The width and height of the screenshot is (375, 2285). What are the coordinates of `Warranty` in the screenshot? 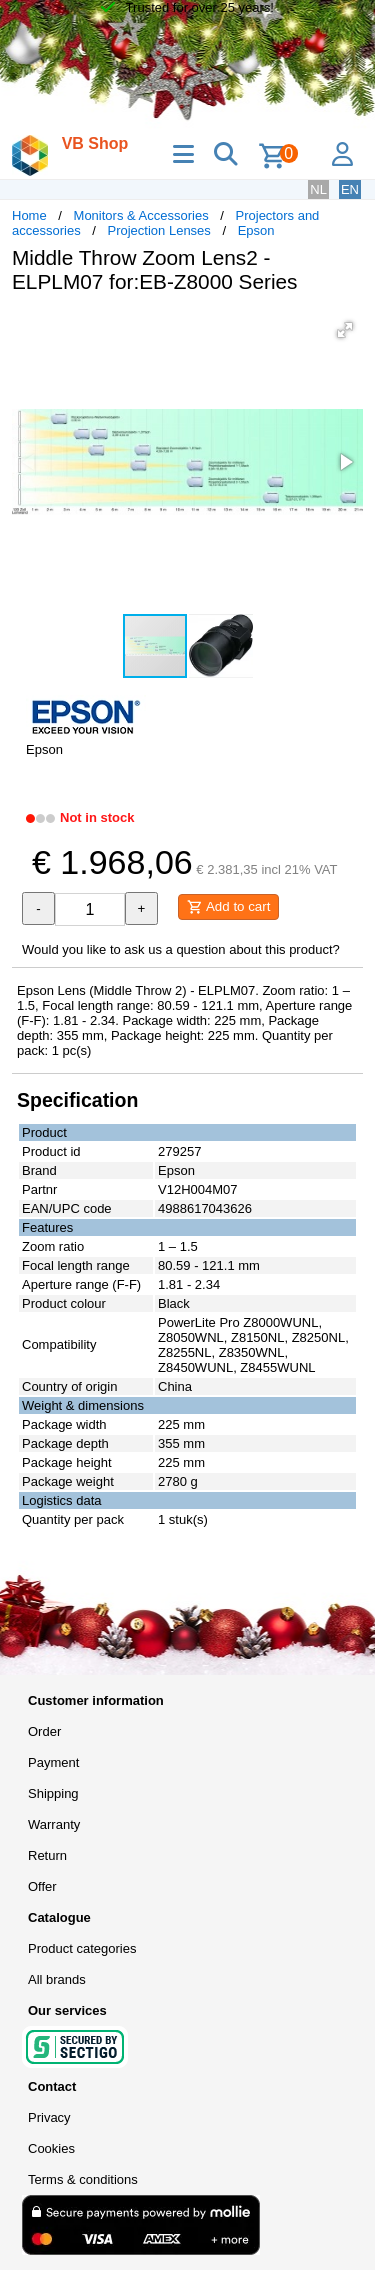 It's located at (54, 1824).